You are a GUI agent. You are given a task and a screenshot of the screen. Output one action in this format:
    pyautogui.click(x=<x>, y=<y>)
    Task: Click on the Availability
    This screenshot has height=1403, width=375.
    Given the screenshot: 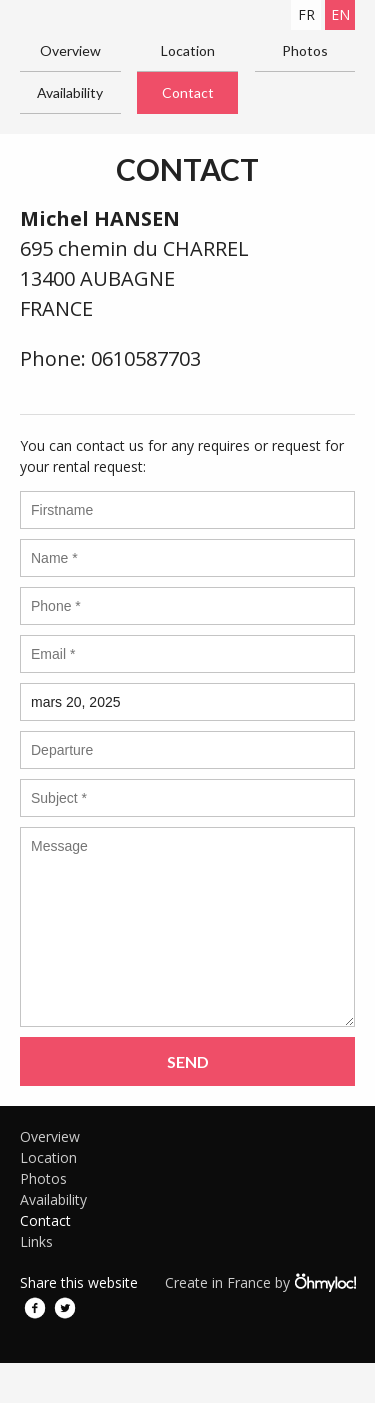 What is the action you would take?
    pyautogui.click(x=70, y=92)
    